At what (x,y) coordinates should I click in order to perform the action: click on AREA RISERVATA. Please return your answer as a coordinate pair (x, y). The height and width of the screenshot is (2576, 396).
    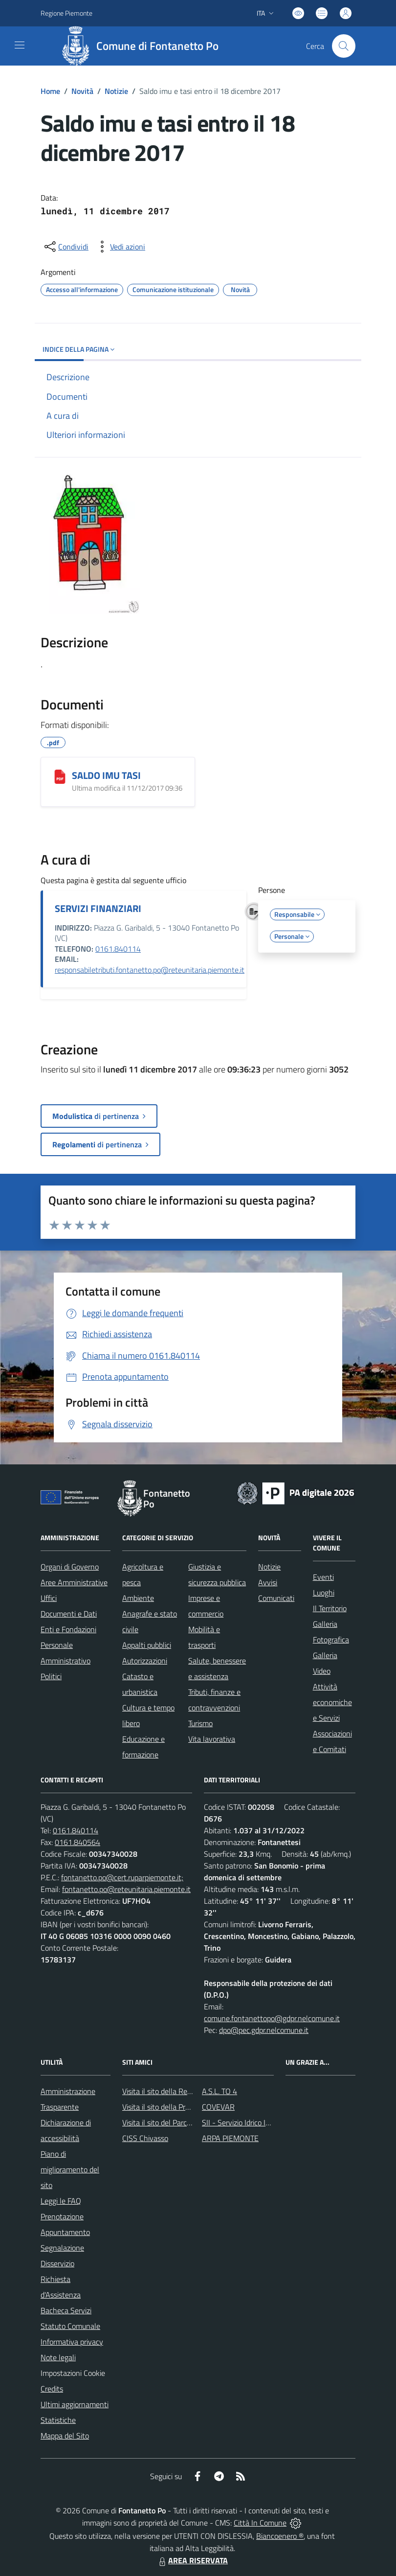
    Looking at the image, I should click on (192, 2560).